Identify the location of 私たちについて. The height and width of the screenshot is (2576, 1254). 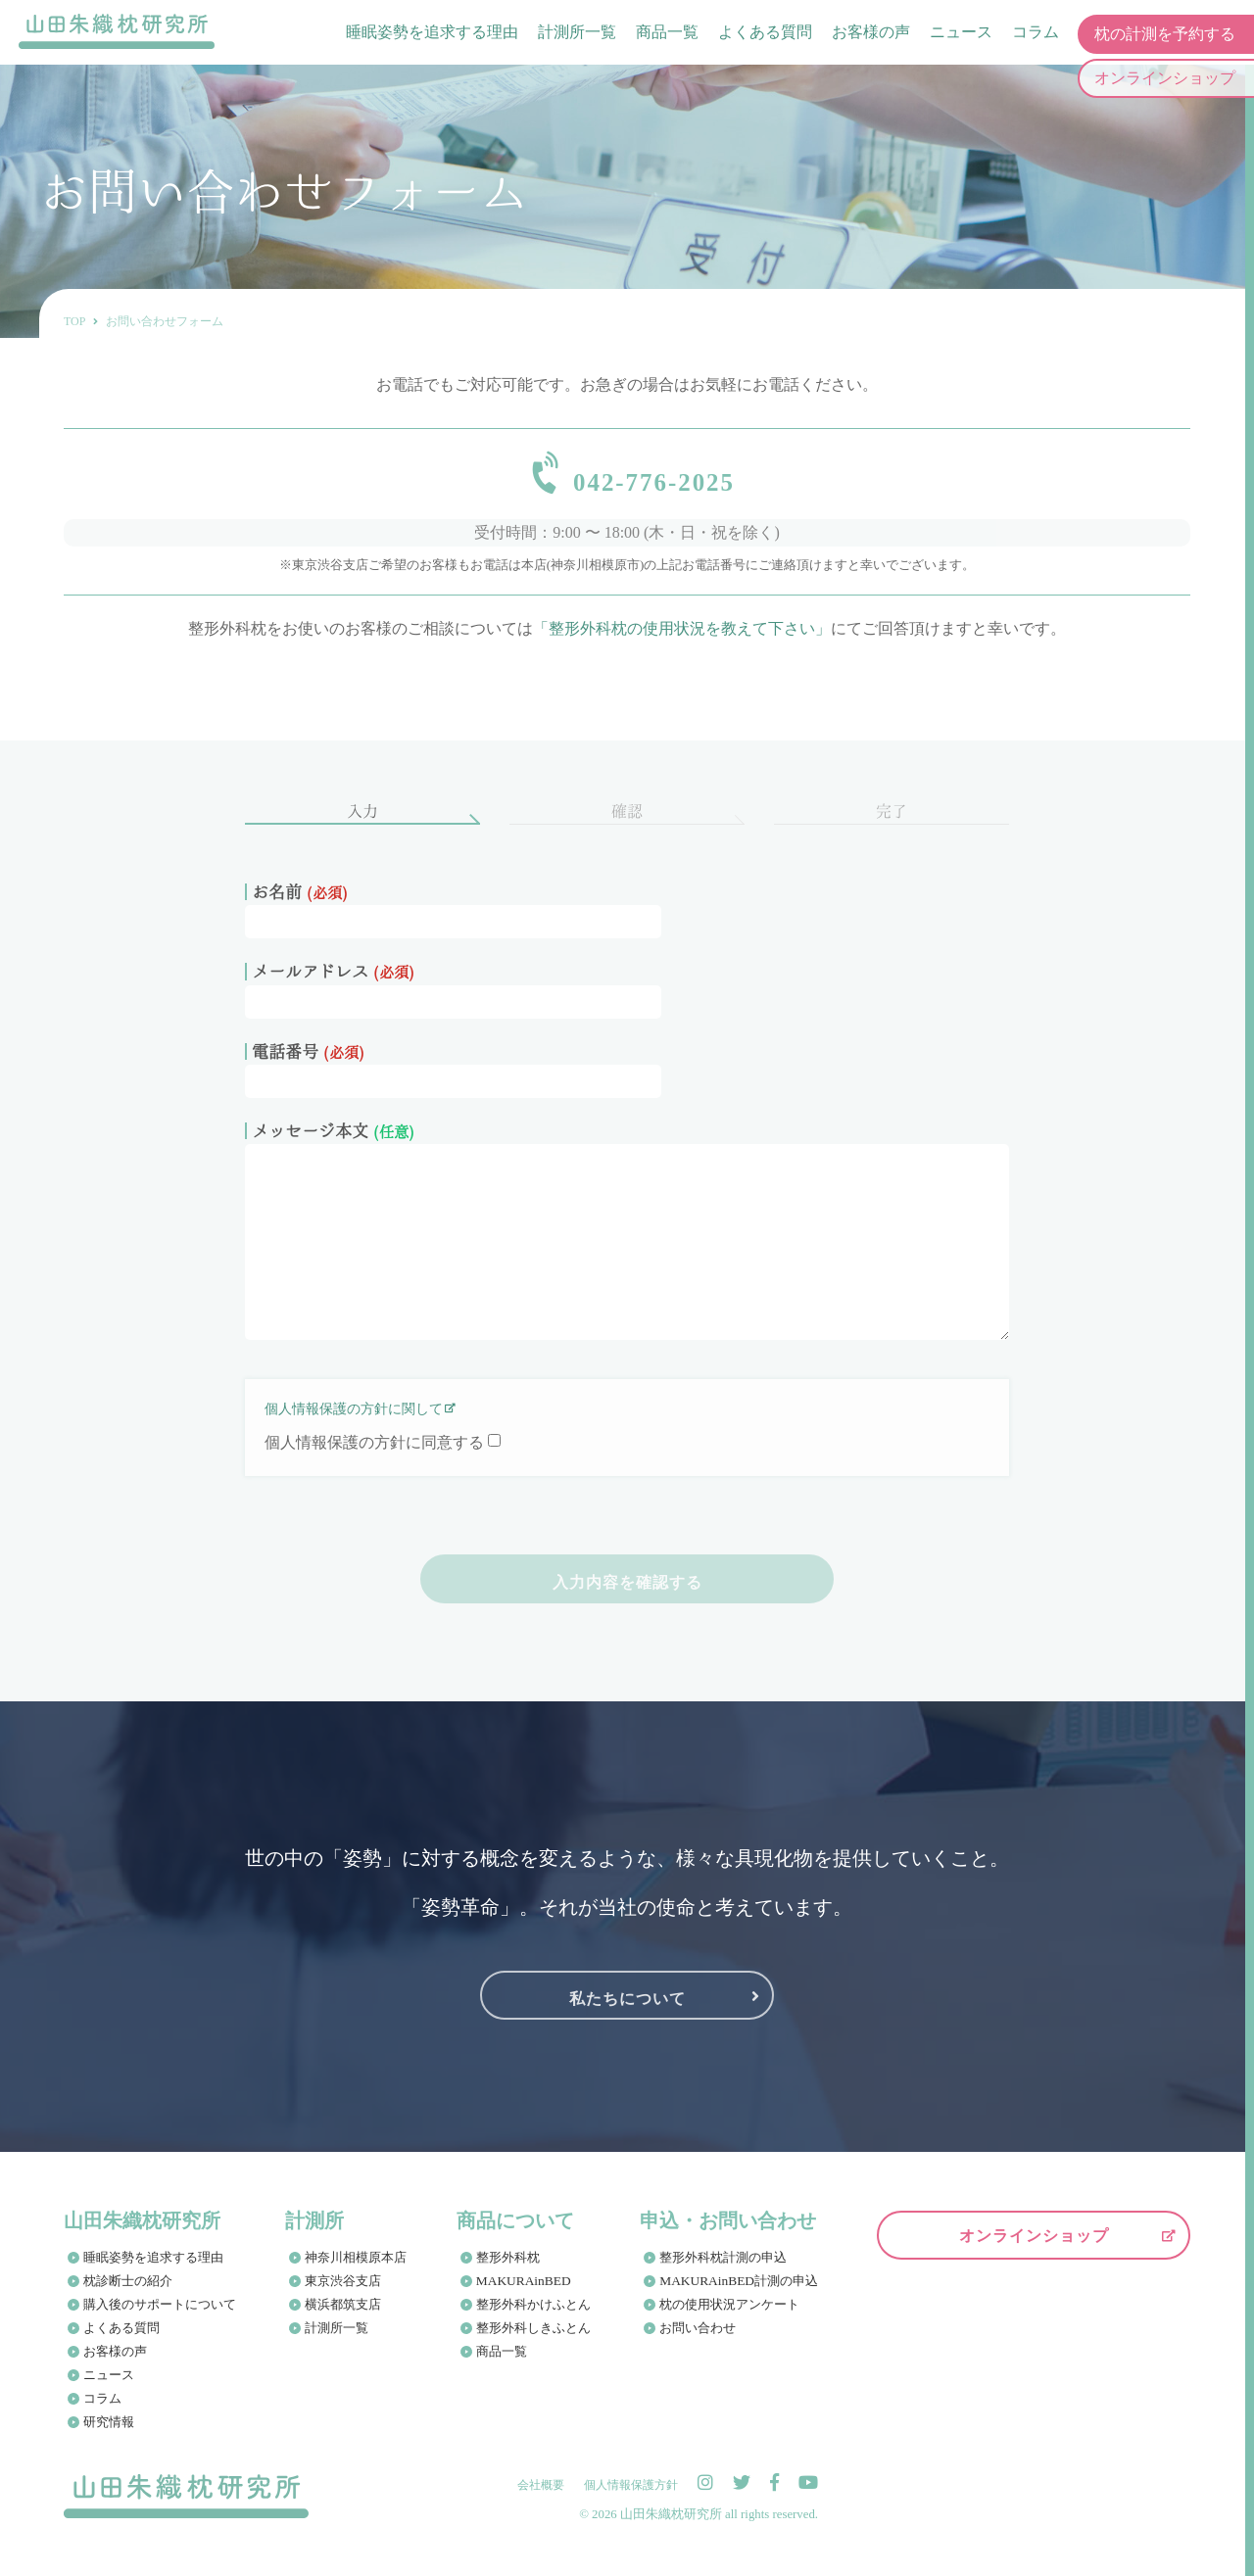
(627, 2008).